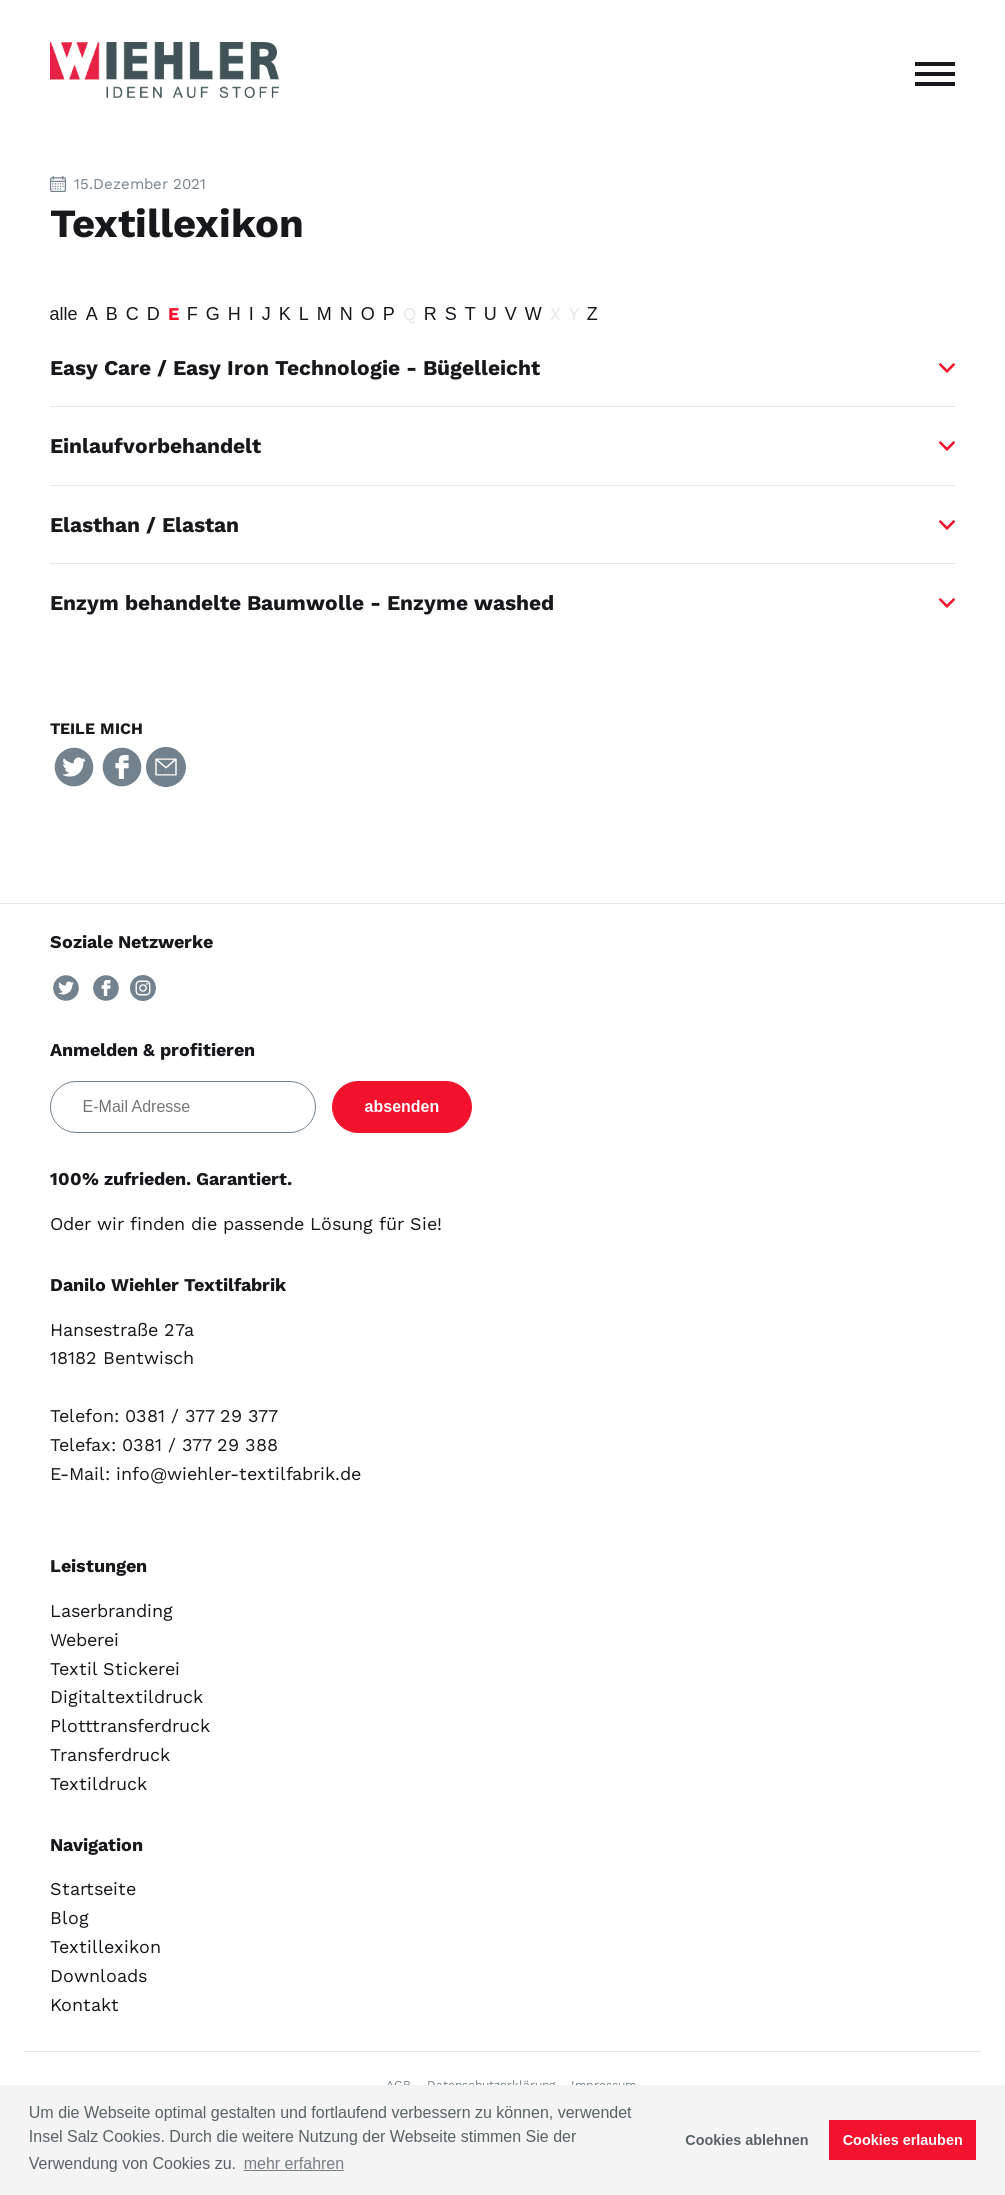  I want to click on Weberei, so click(84, 1639).